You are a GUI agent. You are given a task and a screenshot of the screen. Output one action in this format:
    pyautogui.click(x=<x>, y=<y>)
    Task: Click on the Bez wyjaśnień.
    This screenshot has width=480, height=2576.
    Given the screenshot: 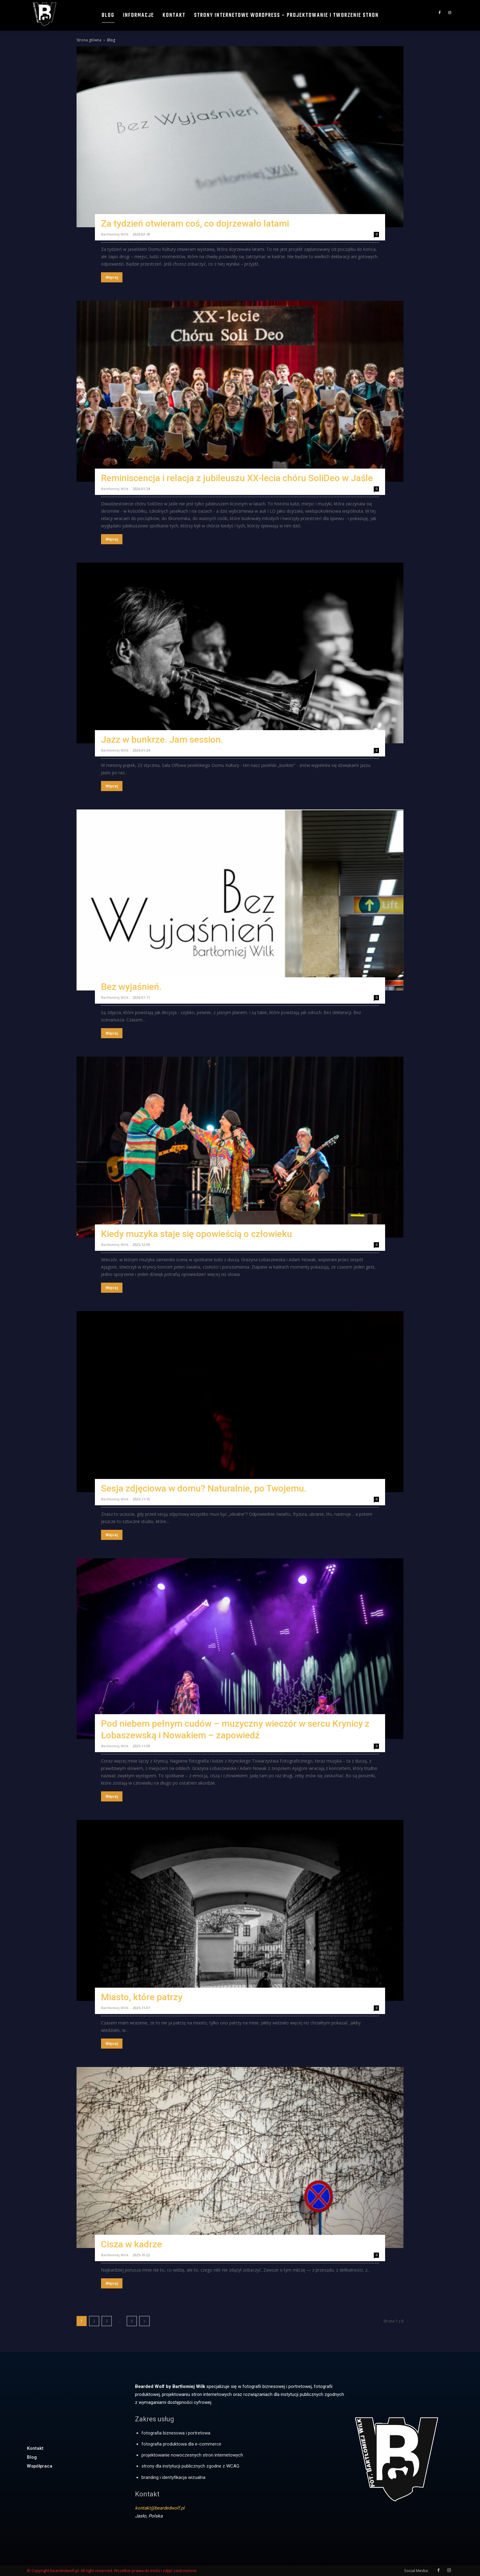 What is the action you would take?
    pyautogui.click(x=131, y=986)
    